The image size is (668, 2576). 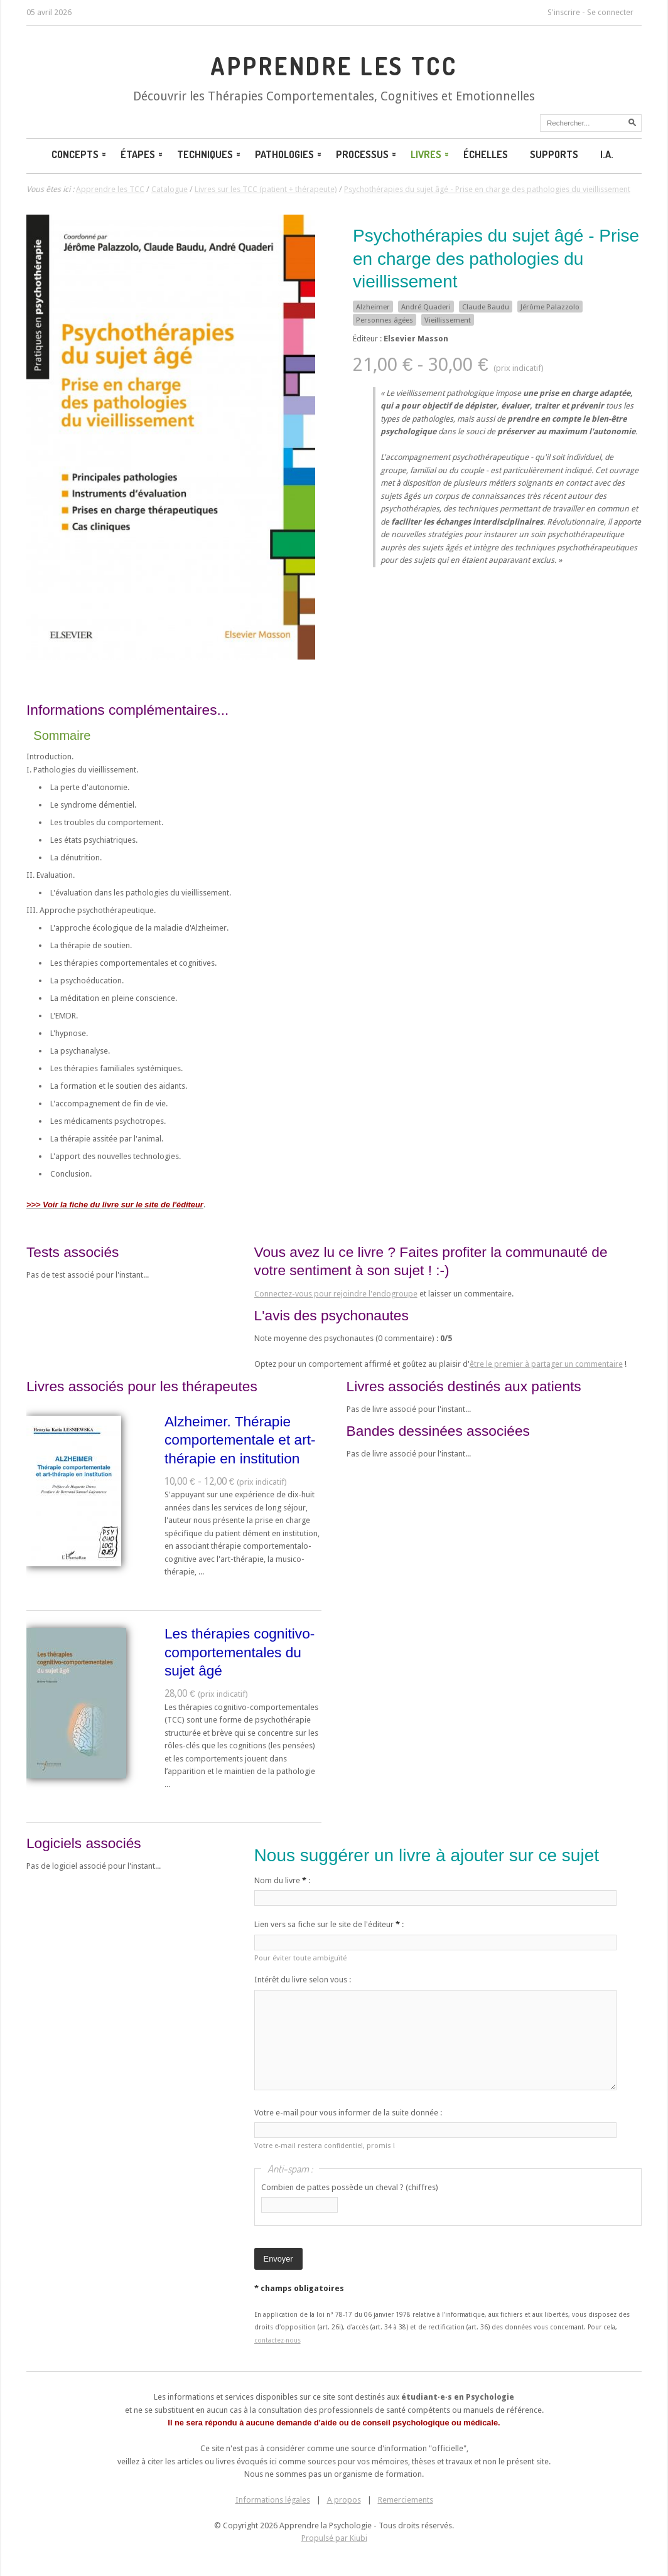 I want to click on A propos, so click(x=344, y=2499).